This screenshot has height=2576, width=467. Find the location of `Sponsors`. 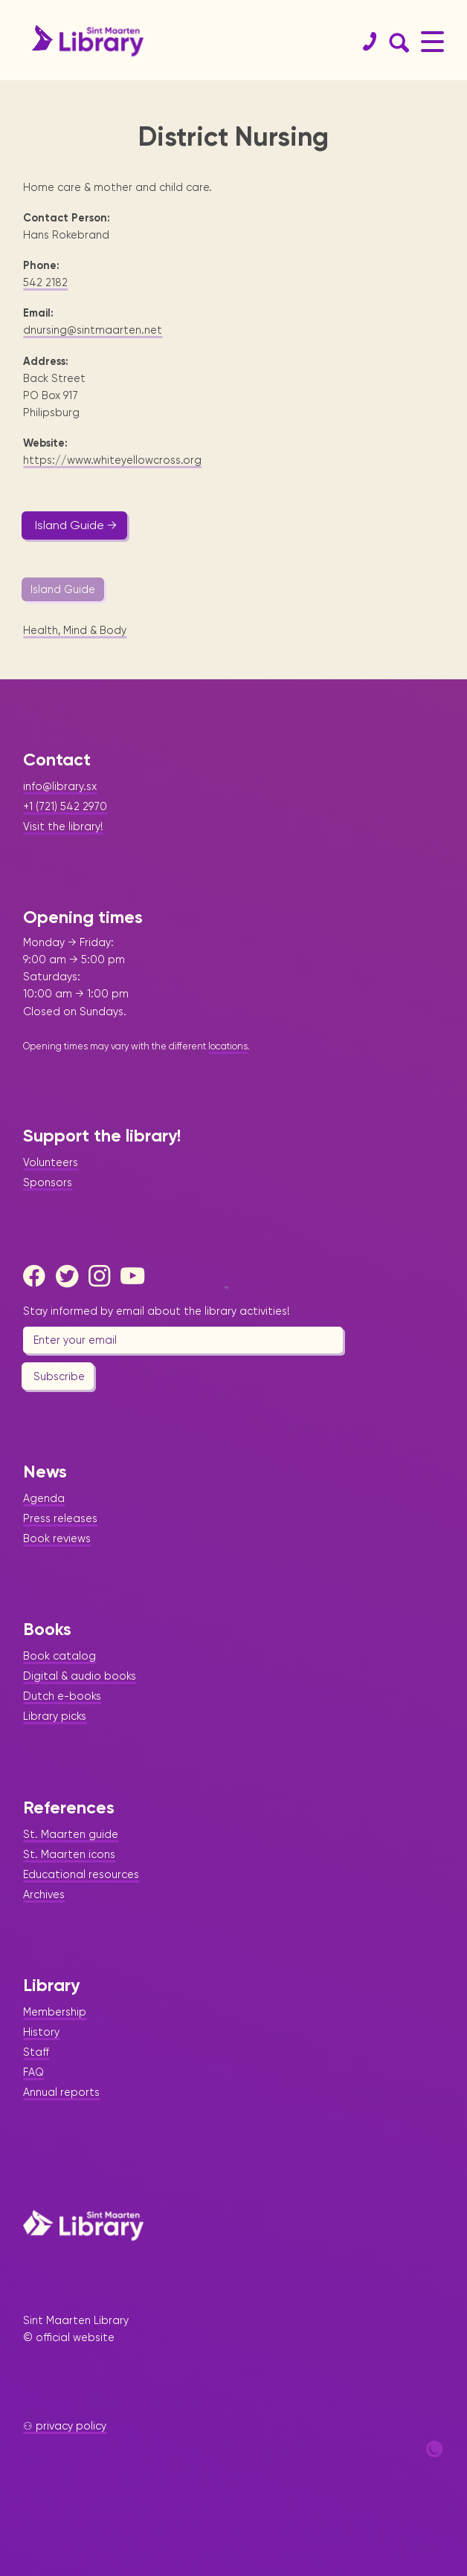

Sponsors is located at coordinates (47, 1182).